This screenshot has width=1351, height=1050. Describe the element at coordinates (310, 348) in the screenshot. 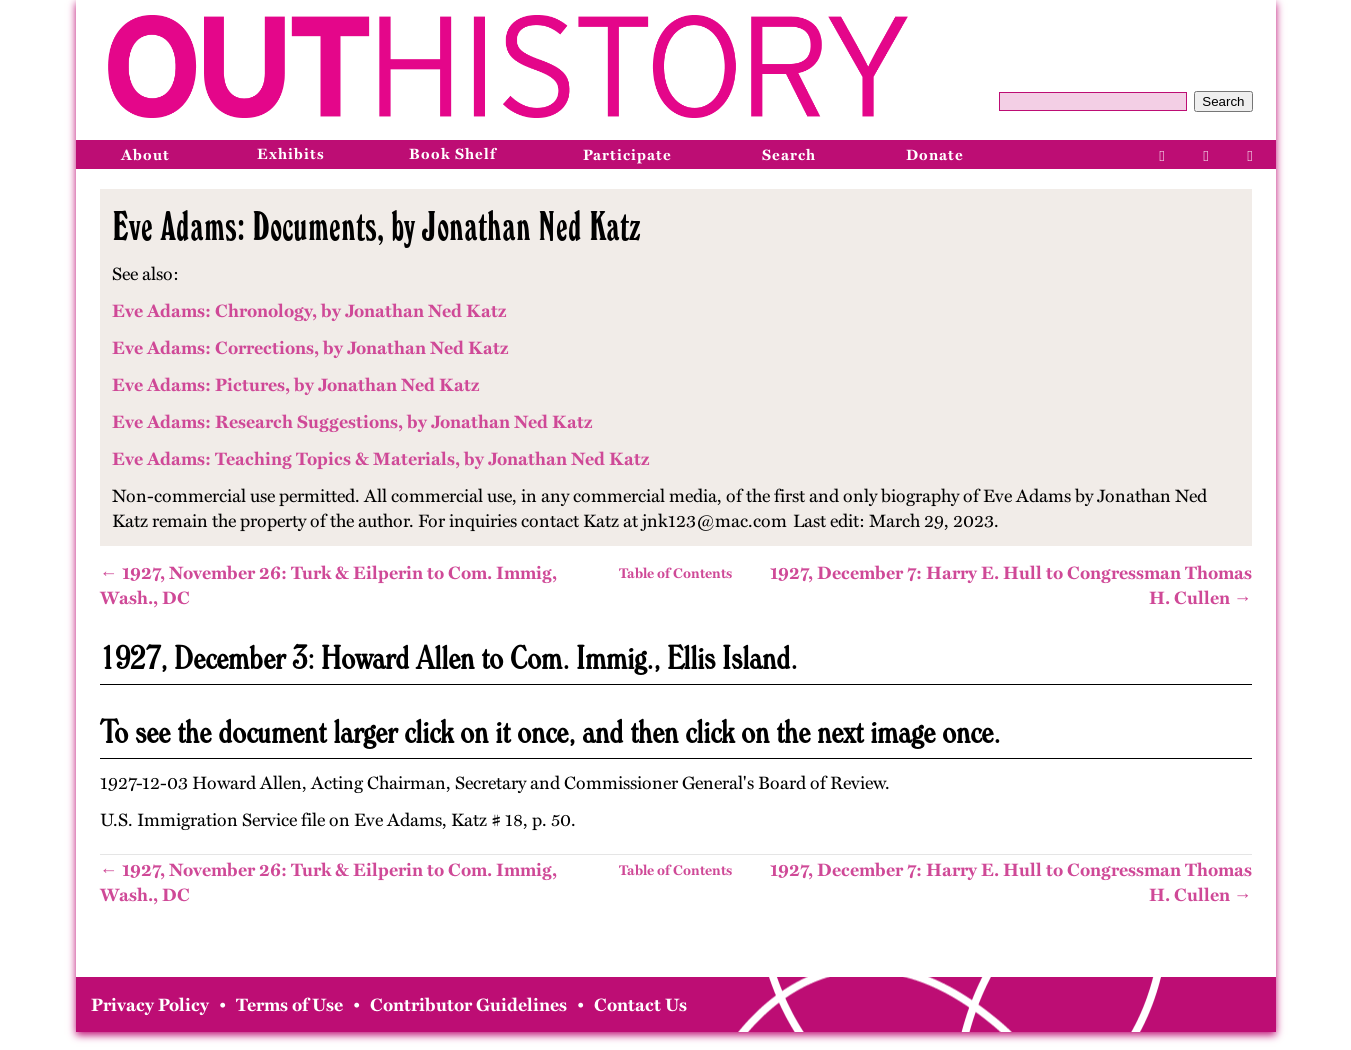

I see `Eve Adams: Corrections, by Jonathan Ned Katz` at that location.